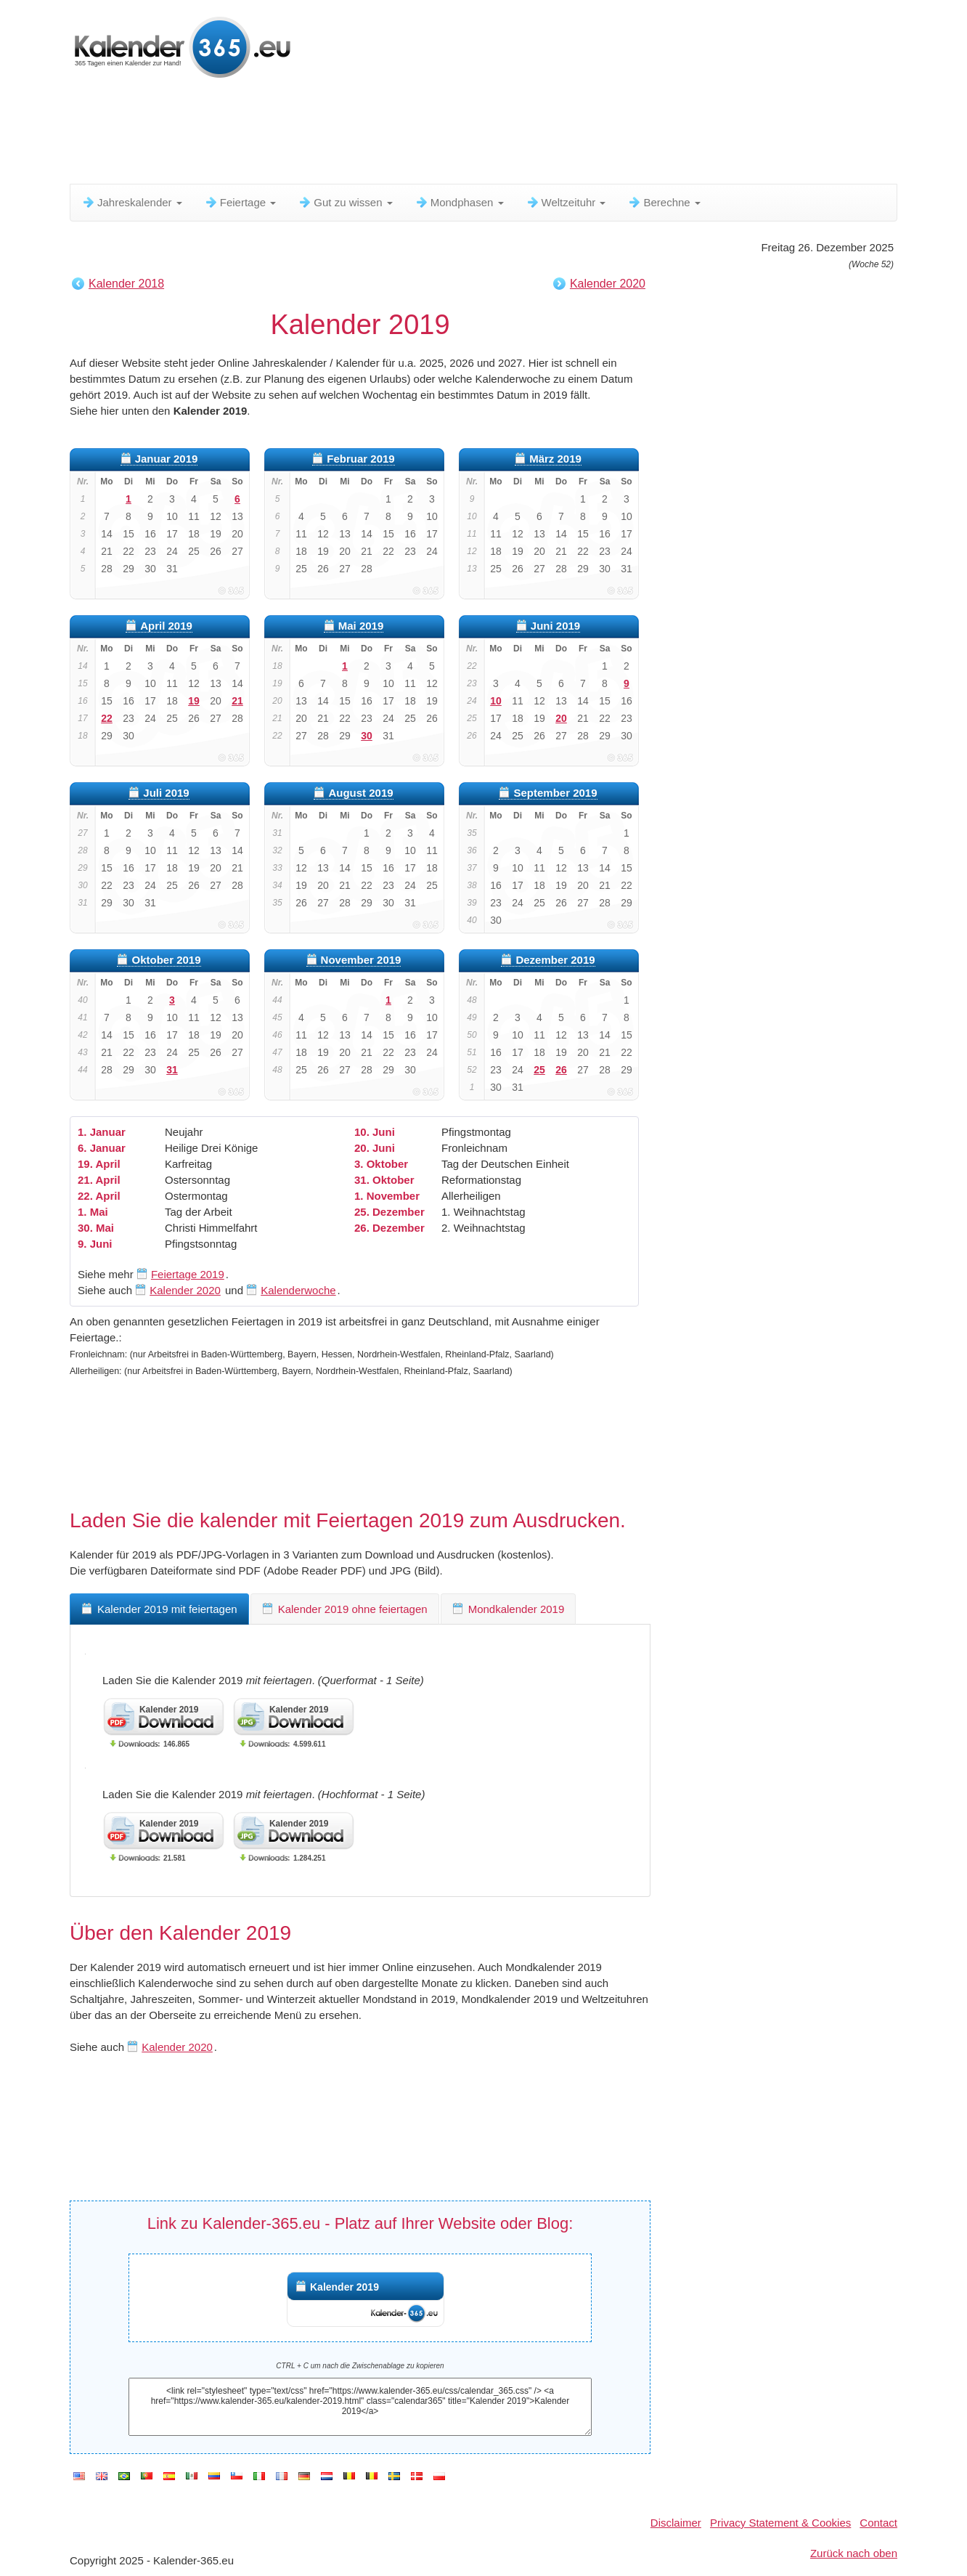  Describe the element at coordinates (166, 625) in the screenshot. I see `April 2019` at that location.